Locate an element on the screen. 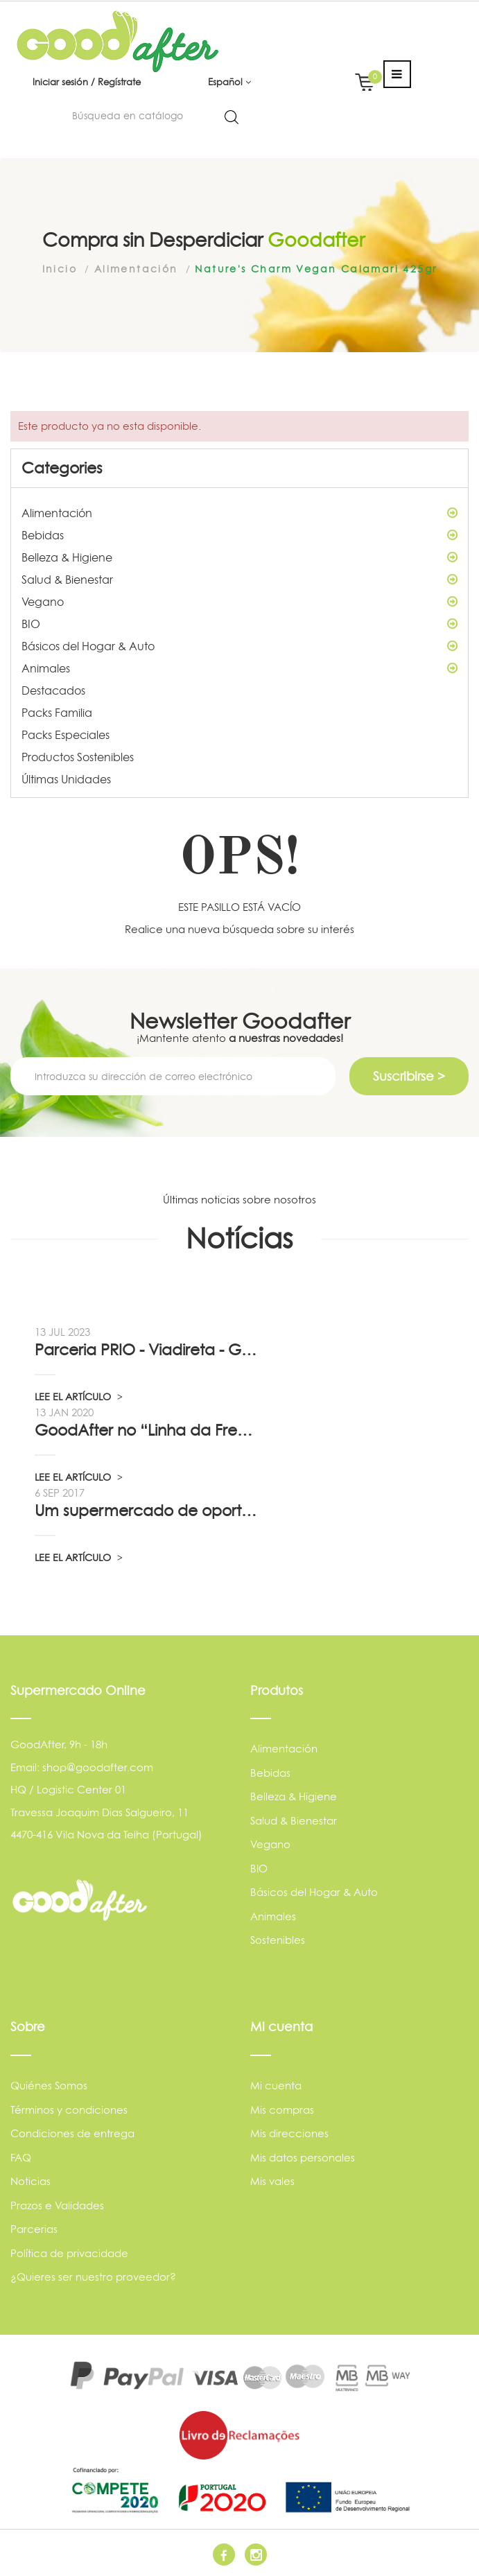 This screenshot has height=2576, width=479. Últimas Unidades is located at coordinates (66, 779).